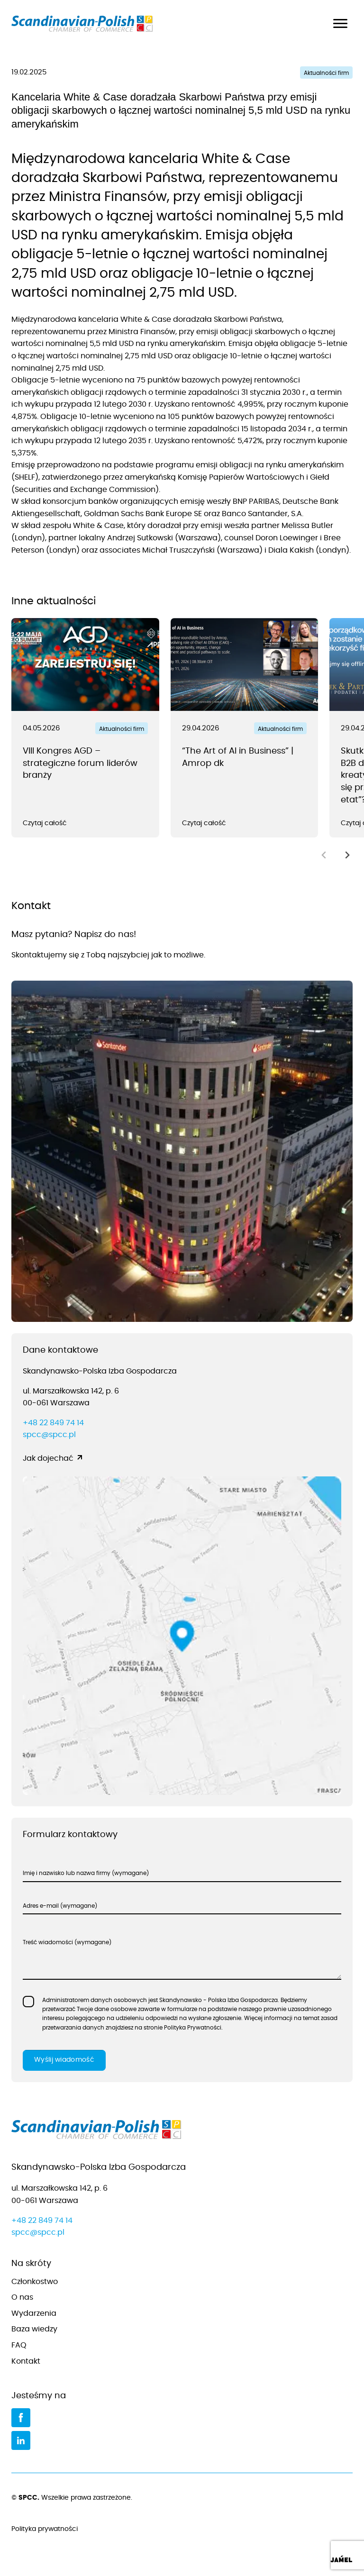  I want to click on [Previous slide], so click(324, 855).